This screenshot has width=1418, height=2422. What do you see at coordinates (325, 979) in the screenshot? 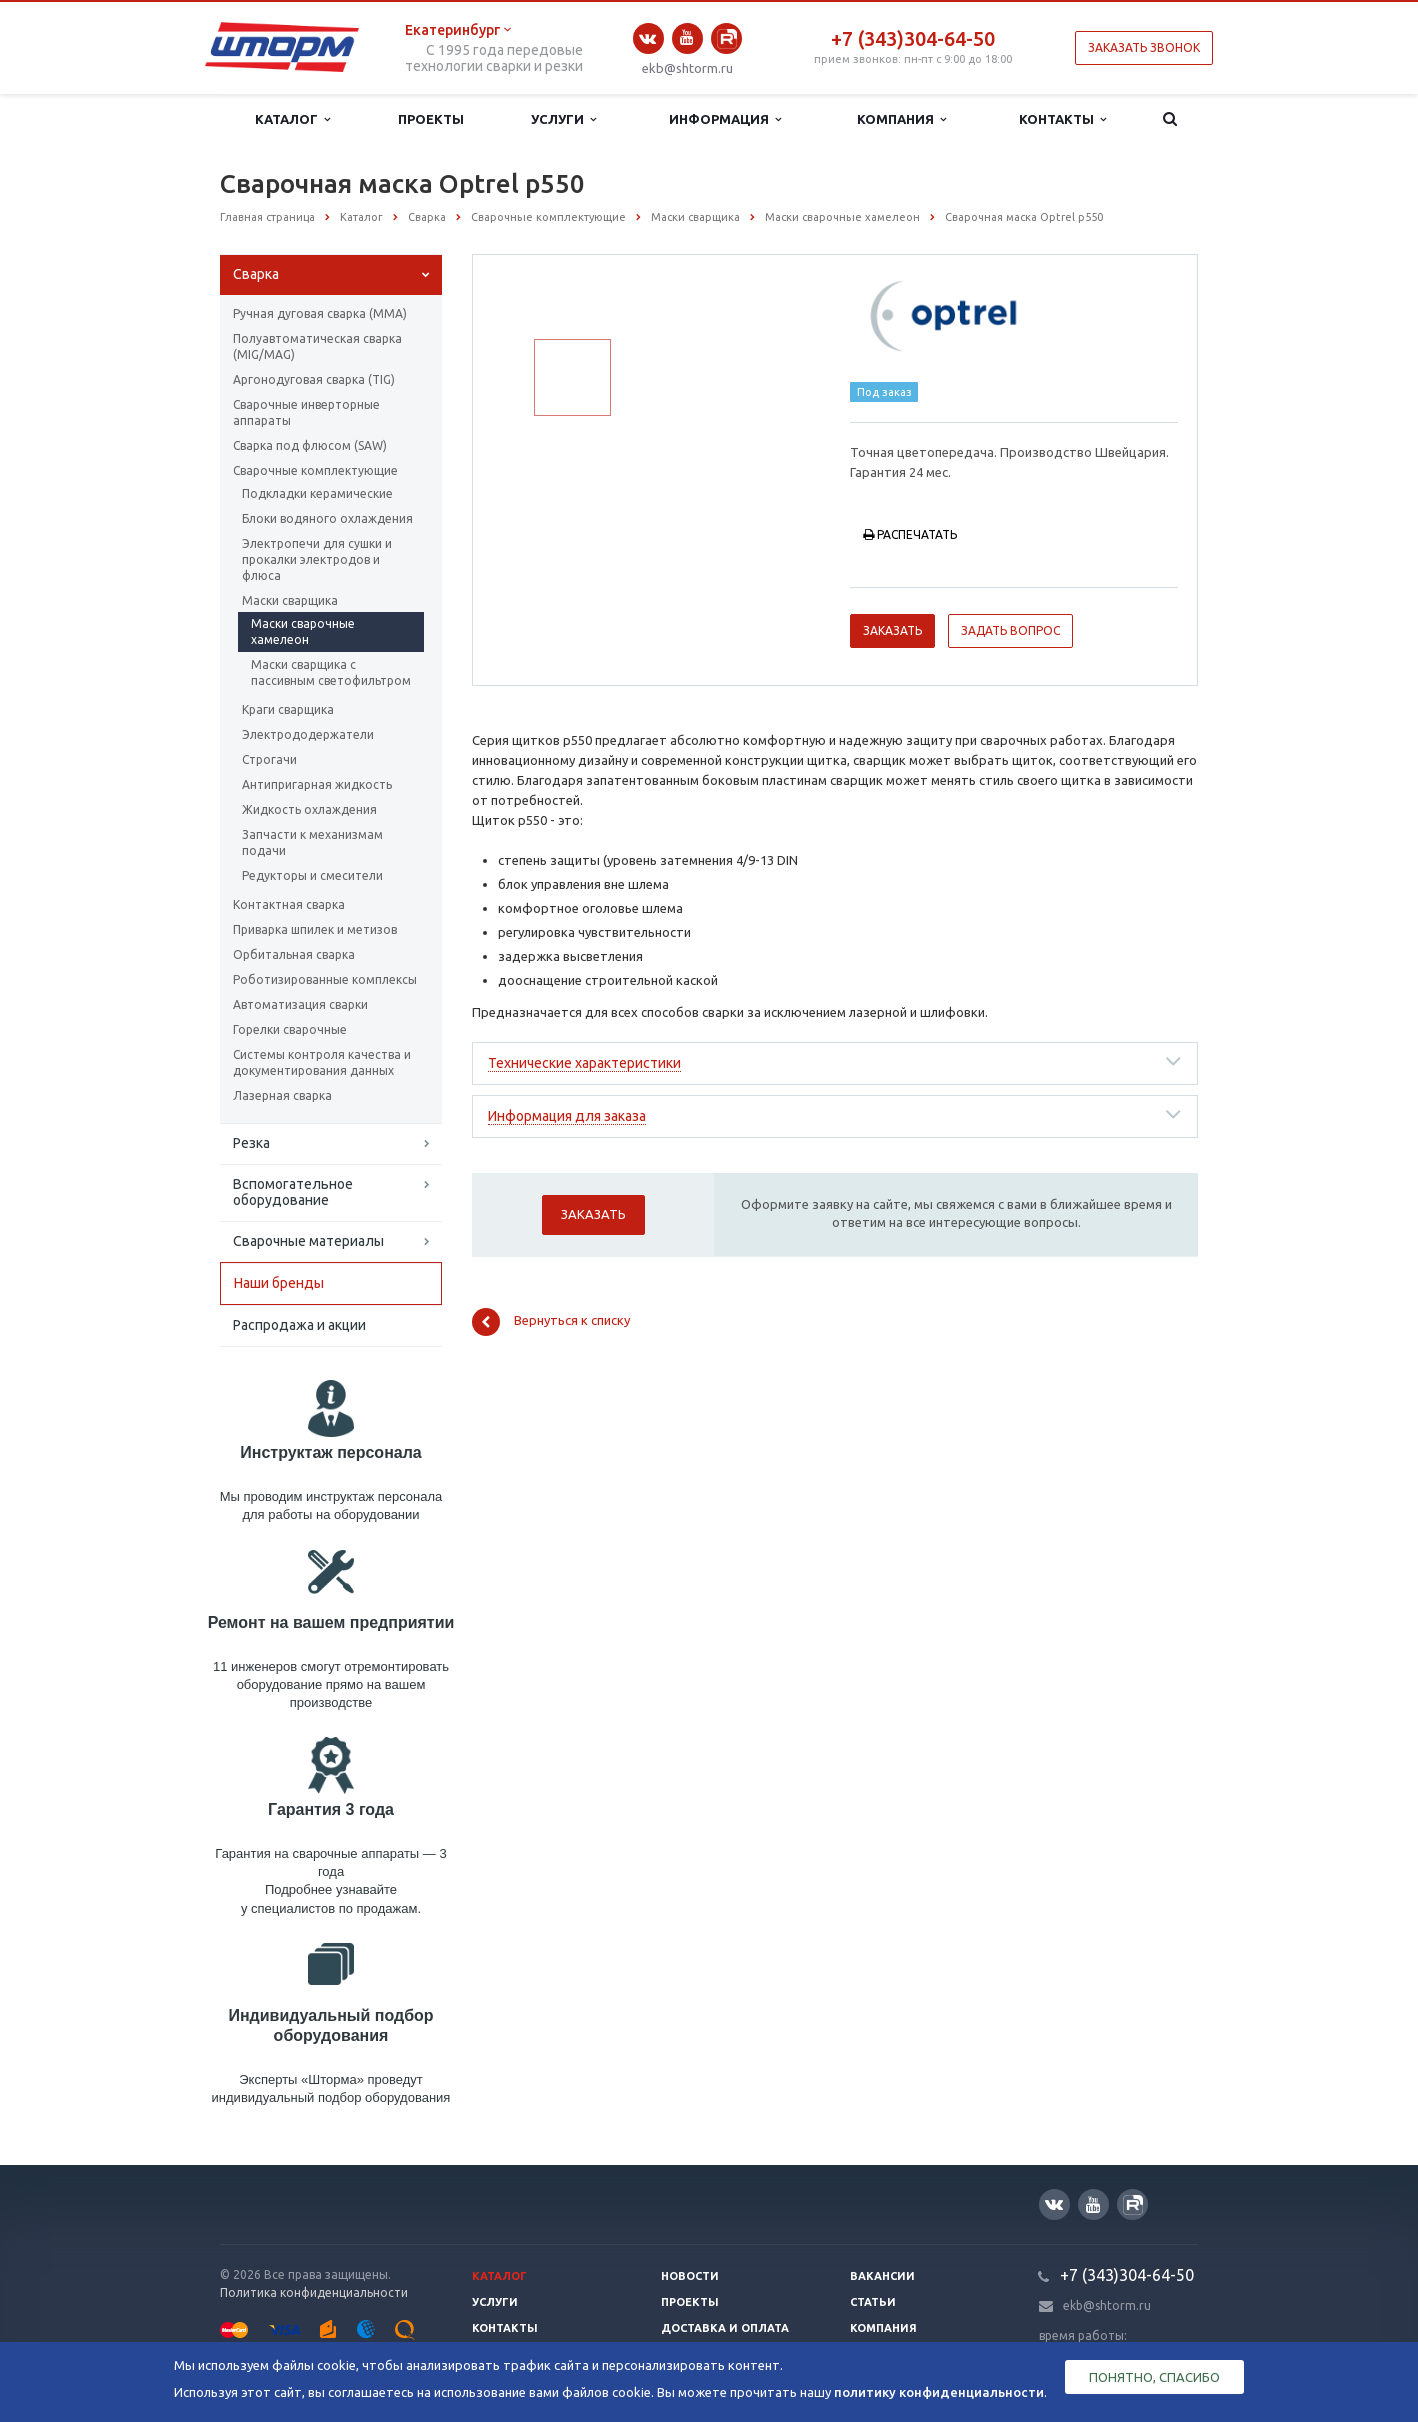
I see `Роботизированные комплексы` at bounding box center [325, 979].